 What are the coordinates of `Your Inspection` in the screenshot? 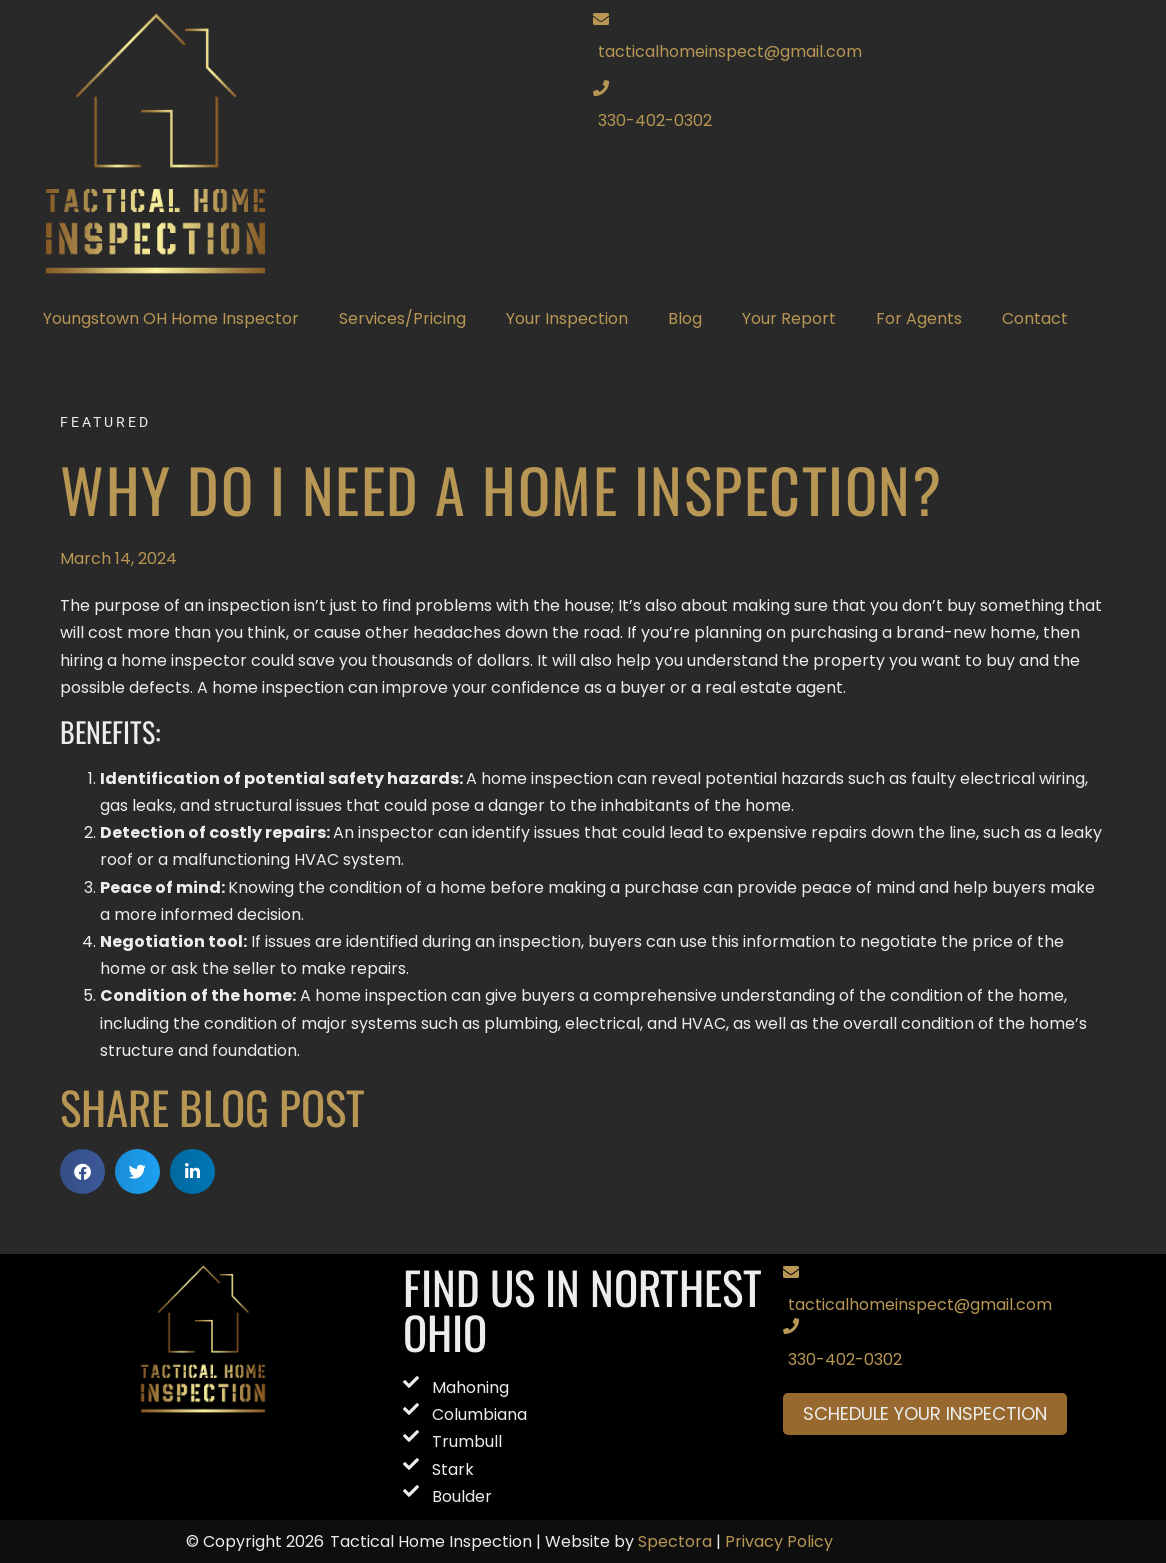 It's located at (567, 318).